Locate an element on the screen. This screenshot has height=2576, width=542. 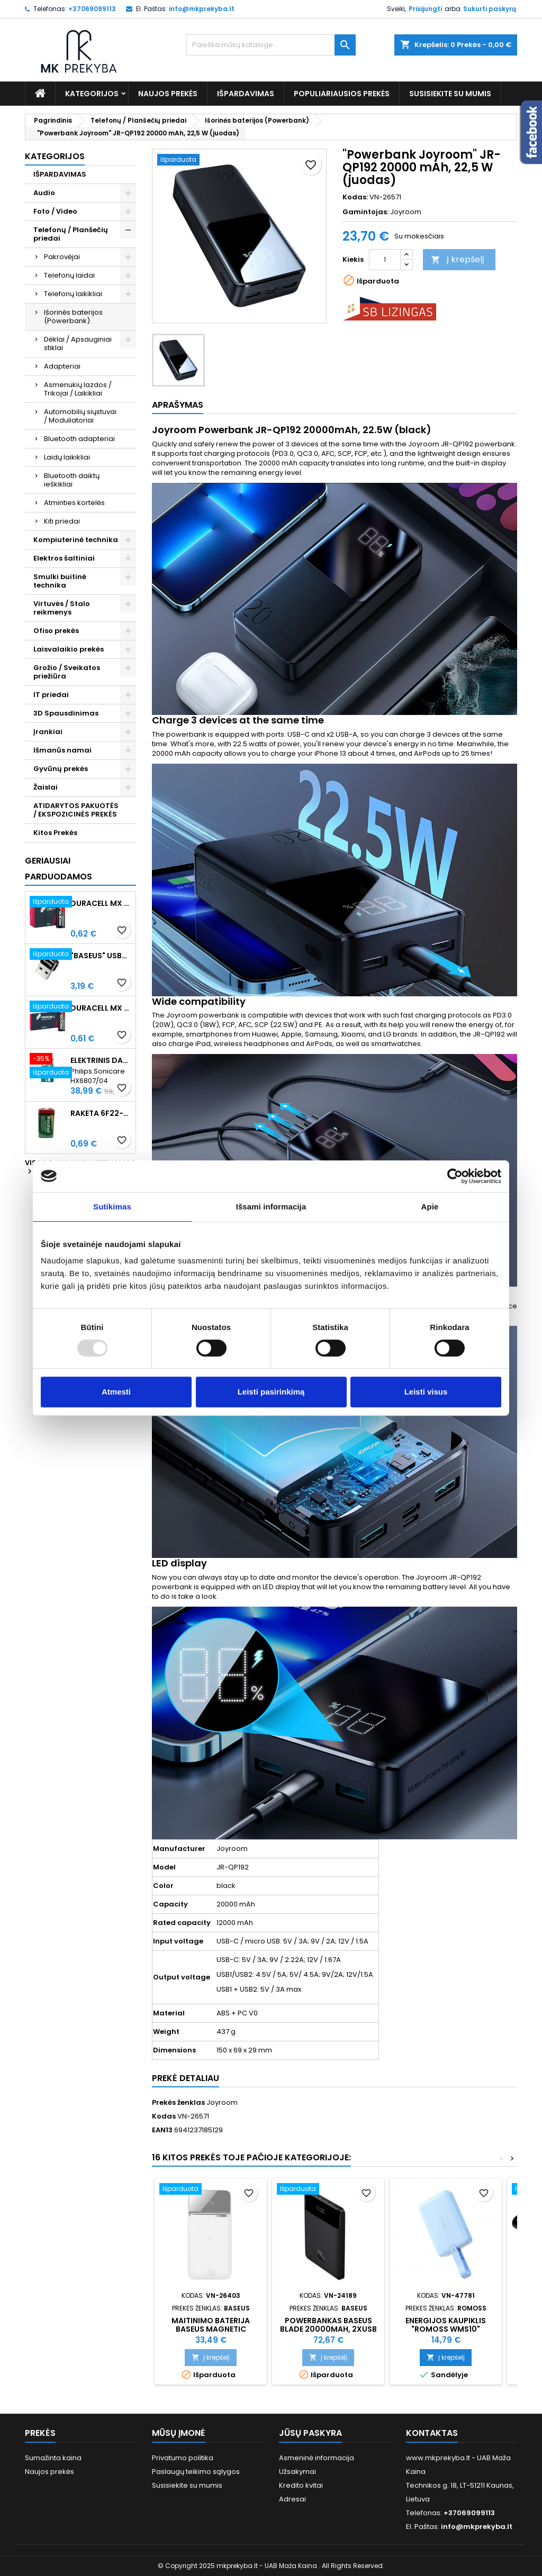
Asmenukių lazdos / Trikojai / Laikikliai is located at coordinates (78, 389).